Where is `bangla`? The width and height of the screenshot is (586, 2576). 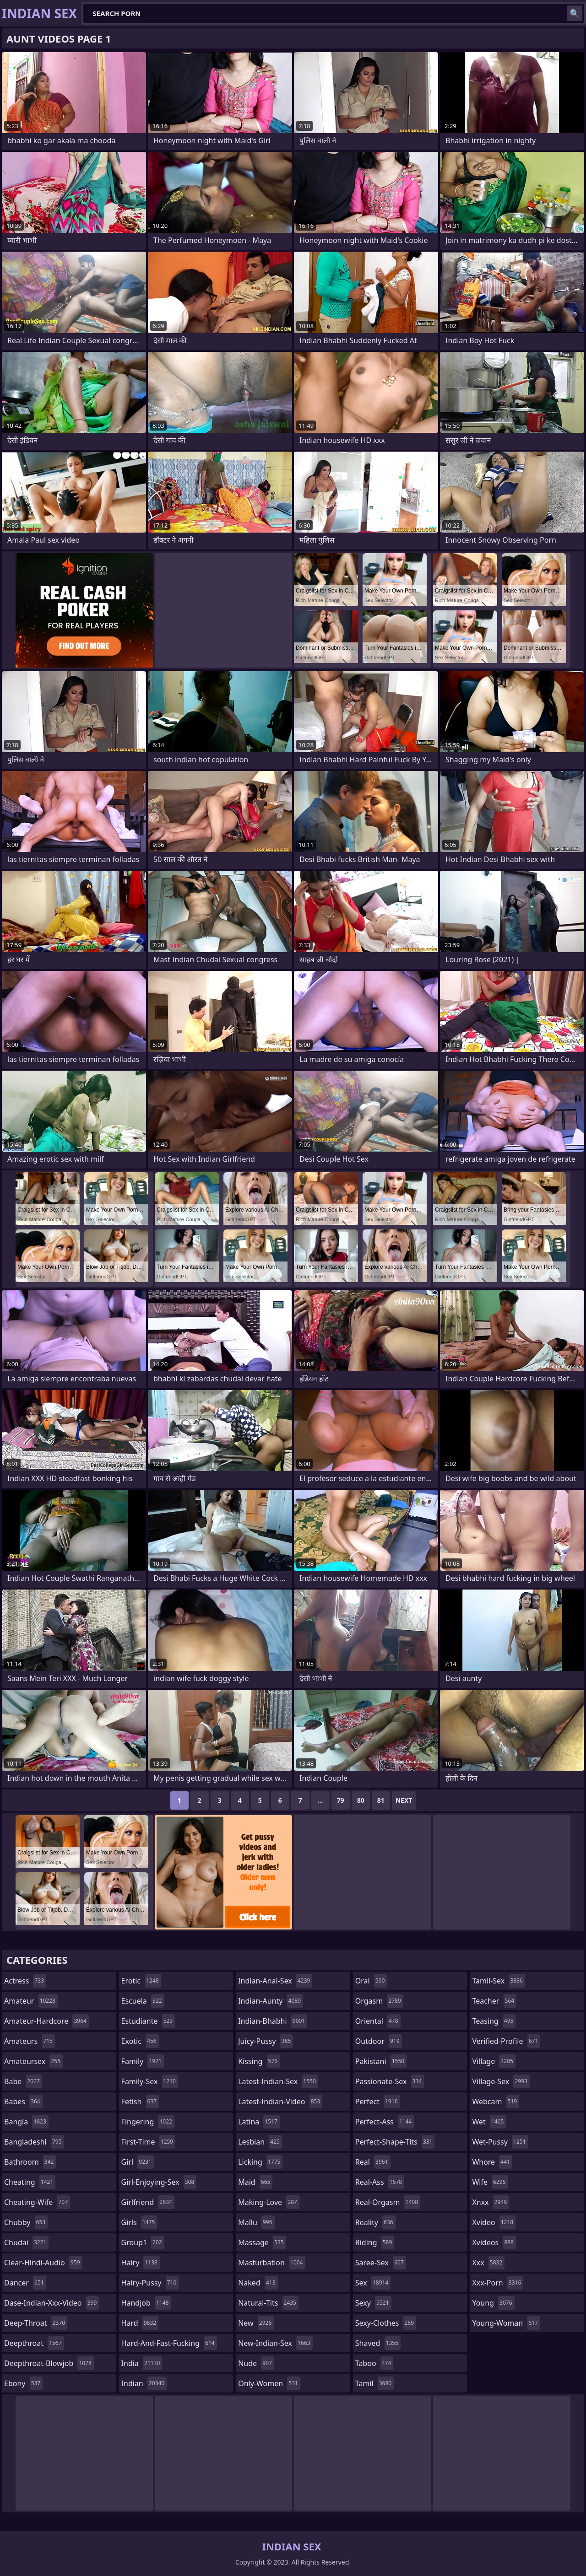
bangla is located at coordinates (26, 2122).